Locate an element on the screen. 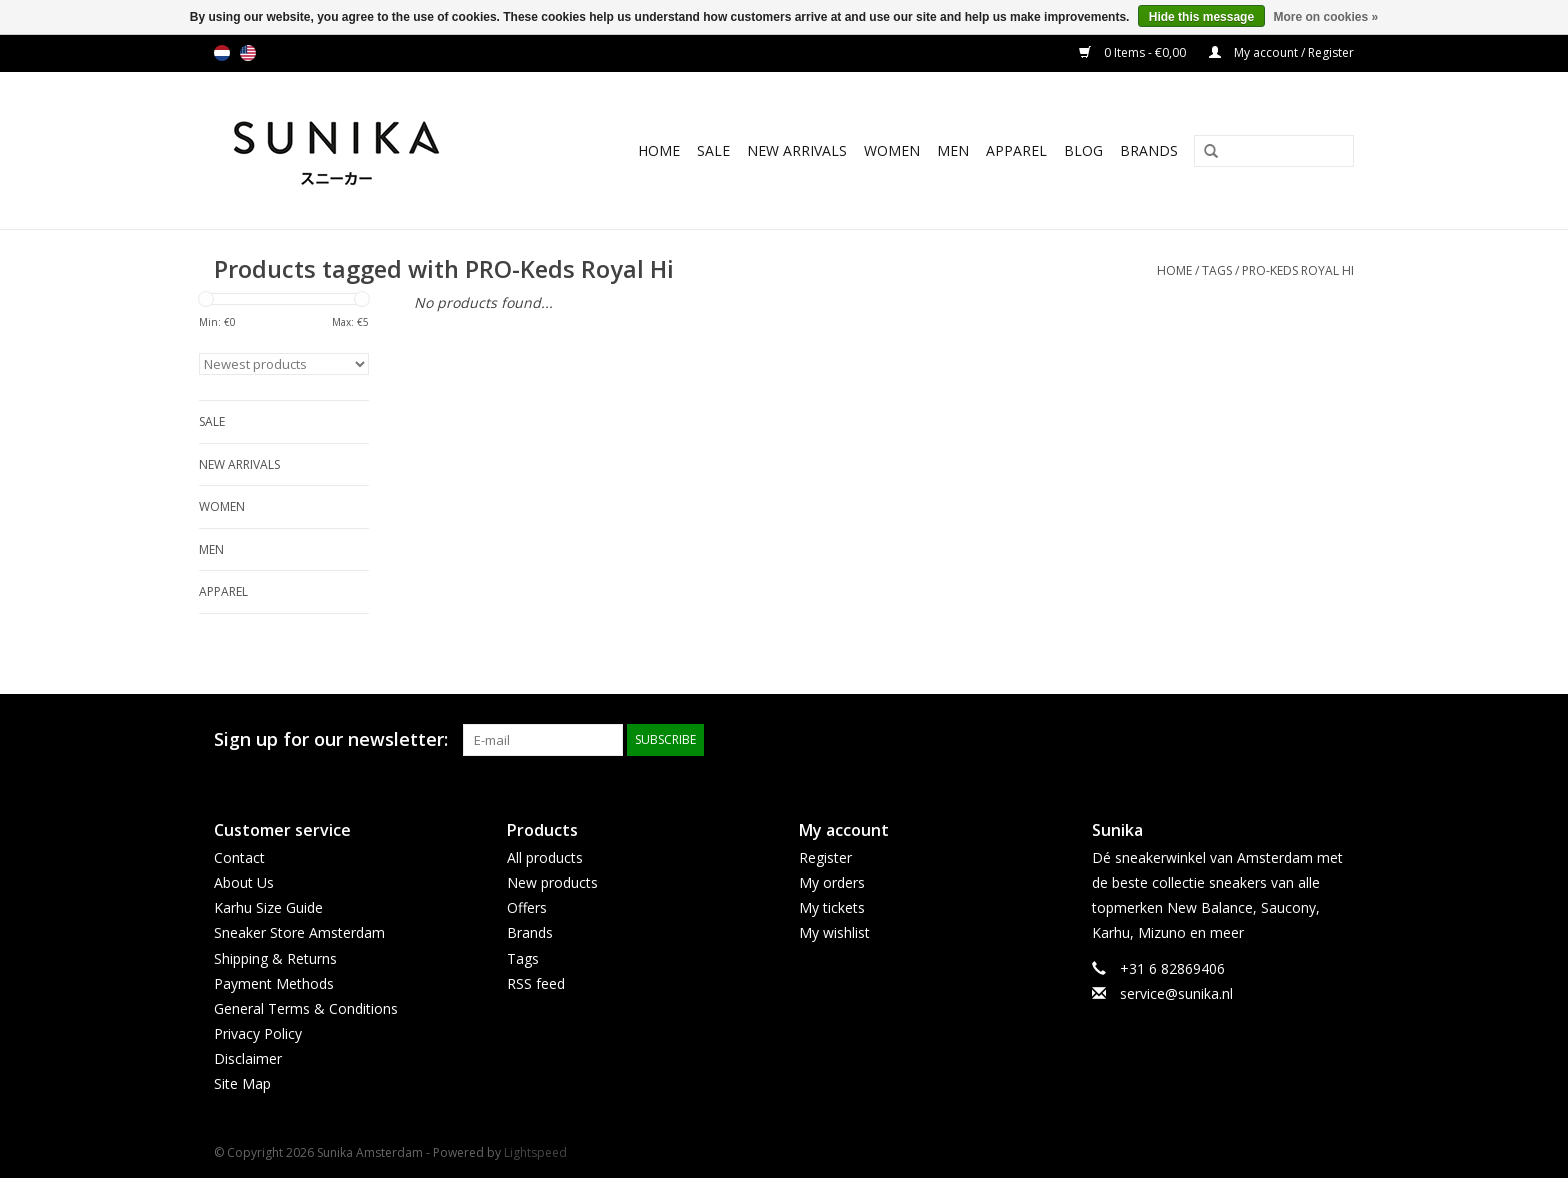 The height and width of the screenshot is (1178, 1568). RSS feed is located at coordinates (536, 983).